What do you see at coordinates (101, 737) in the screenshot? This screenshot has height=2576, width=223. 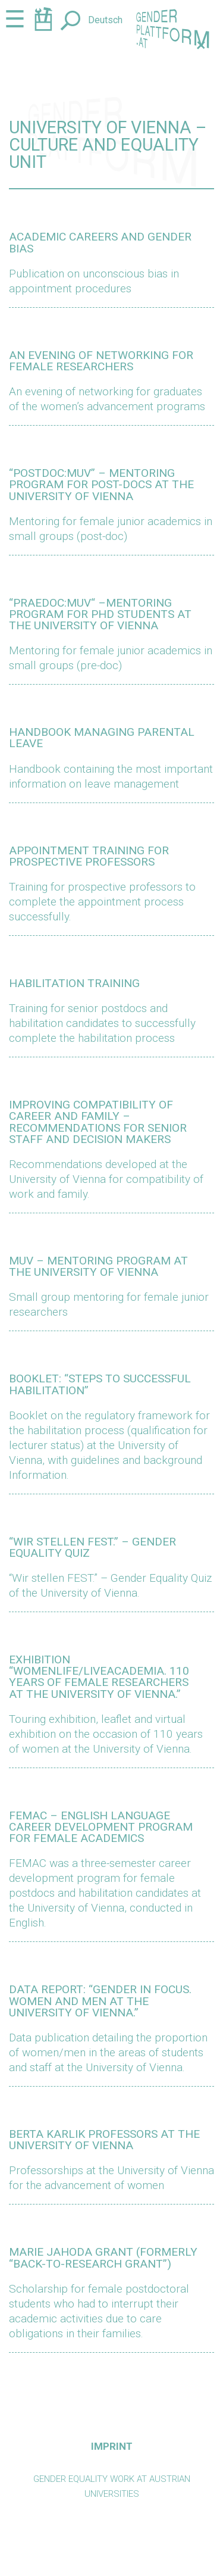 I see `Handbook Managing Parental Leave` at bounding box center [101, 737].